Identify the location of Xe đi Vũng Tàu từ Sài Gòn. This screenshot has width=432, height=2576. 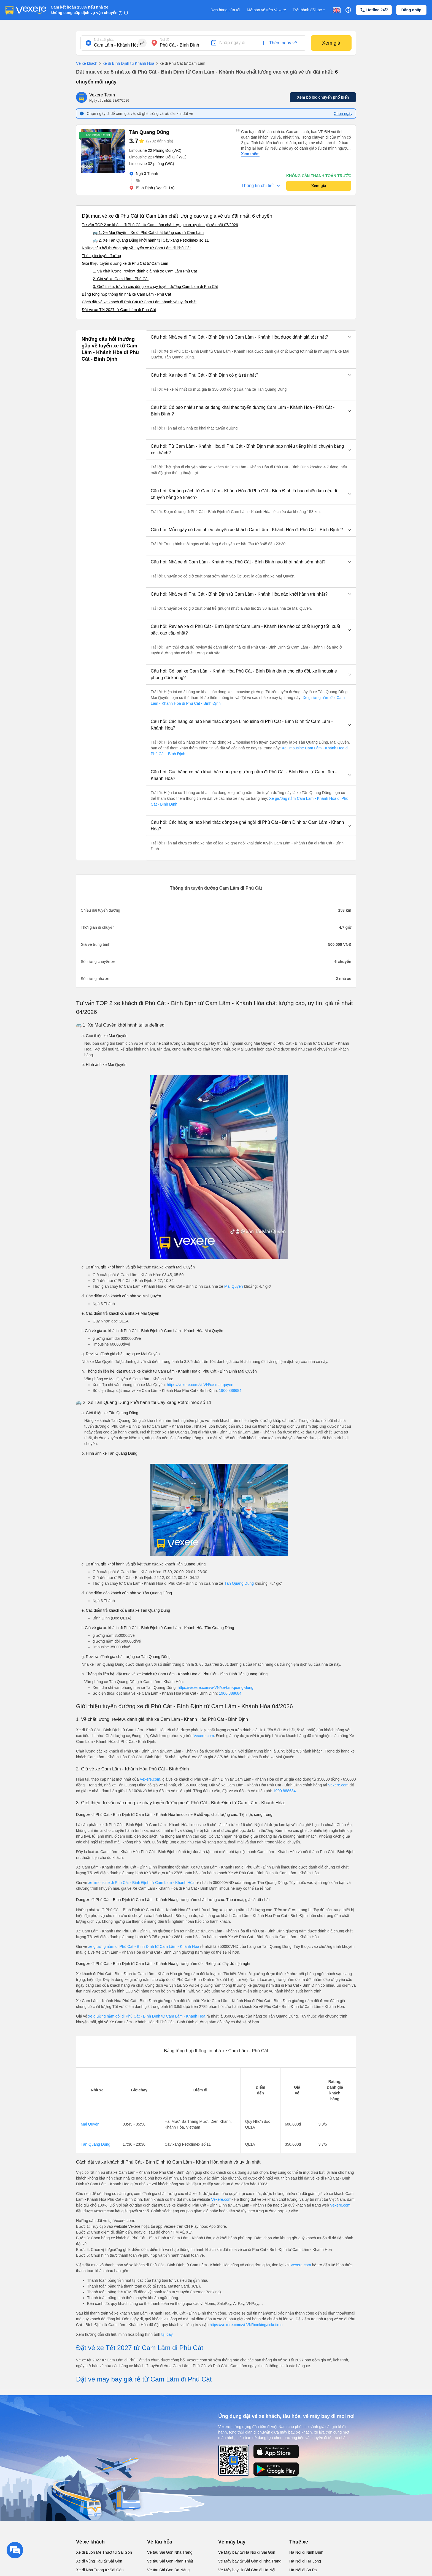
(99, 2561).